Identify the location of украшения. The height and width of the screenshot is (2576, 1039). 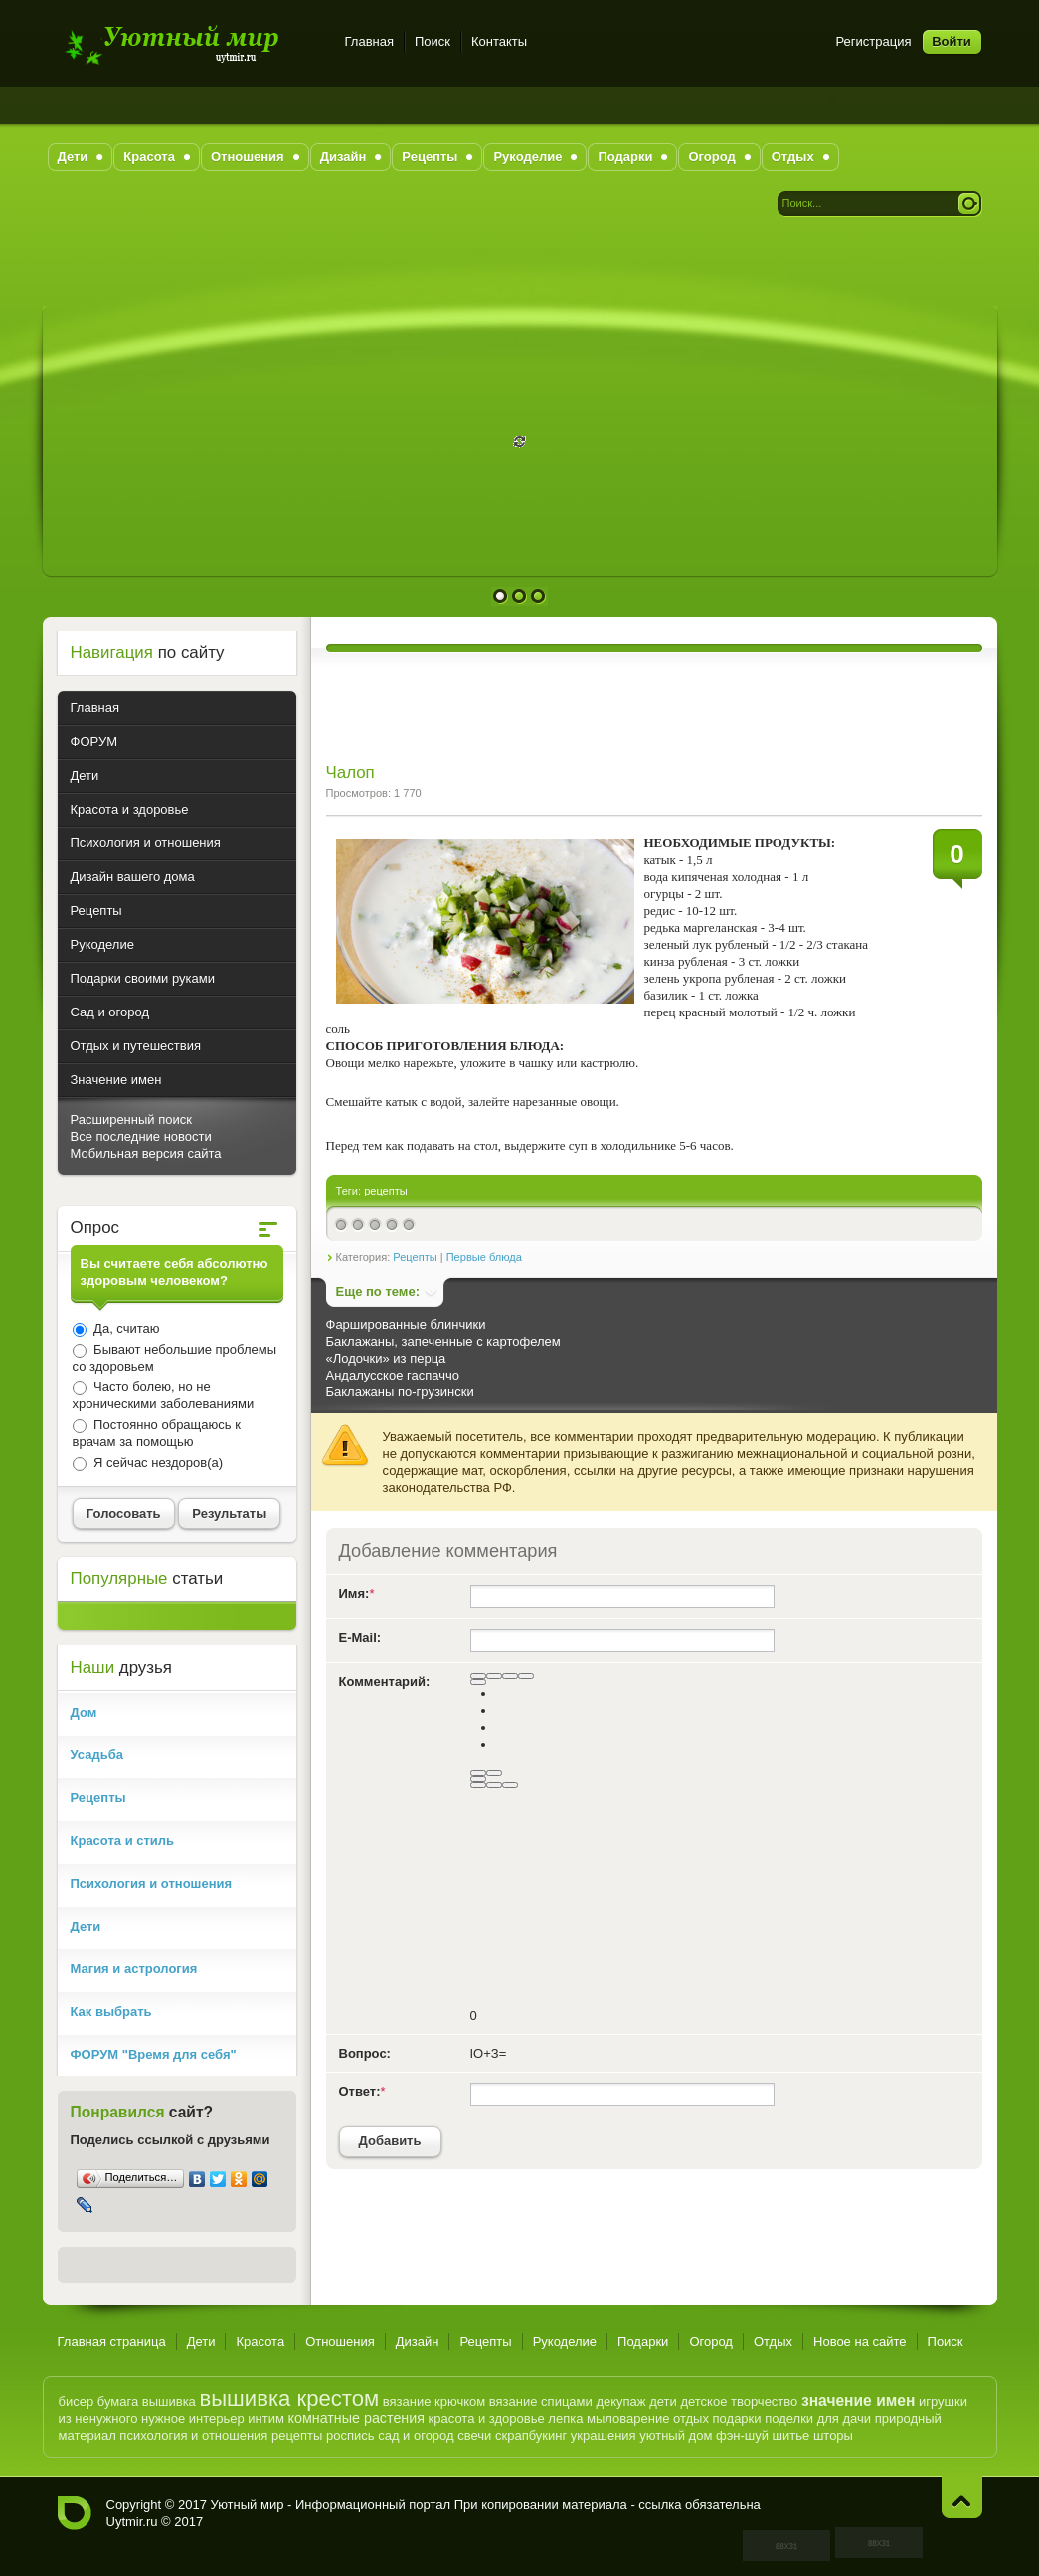
(603, 2435).